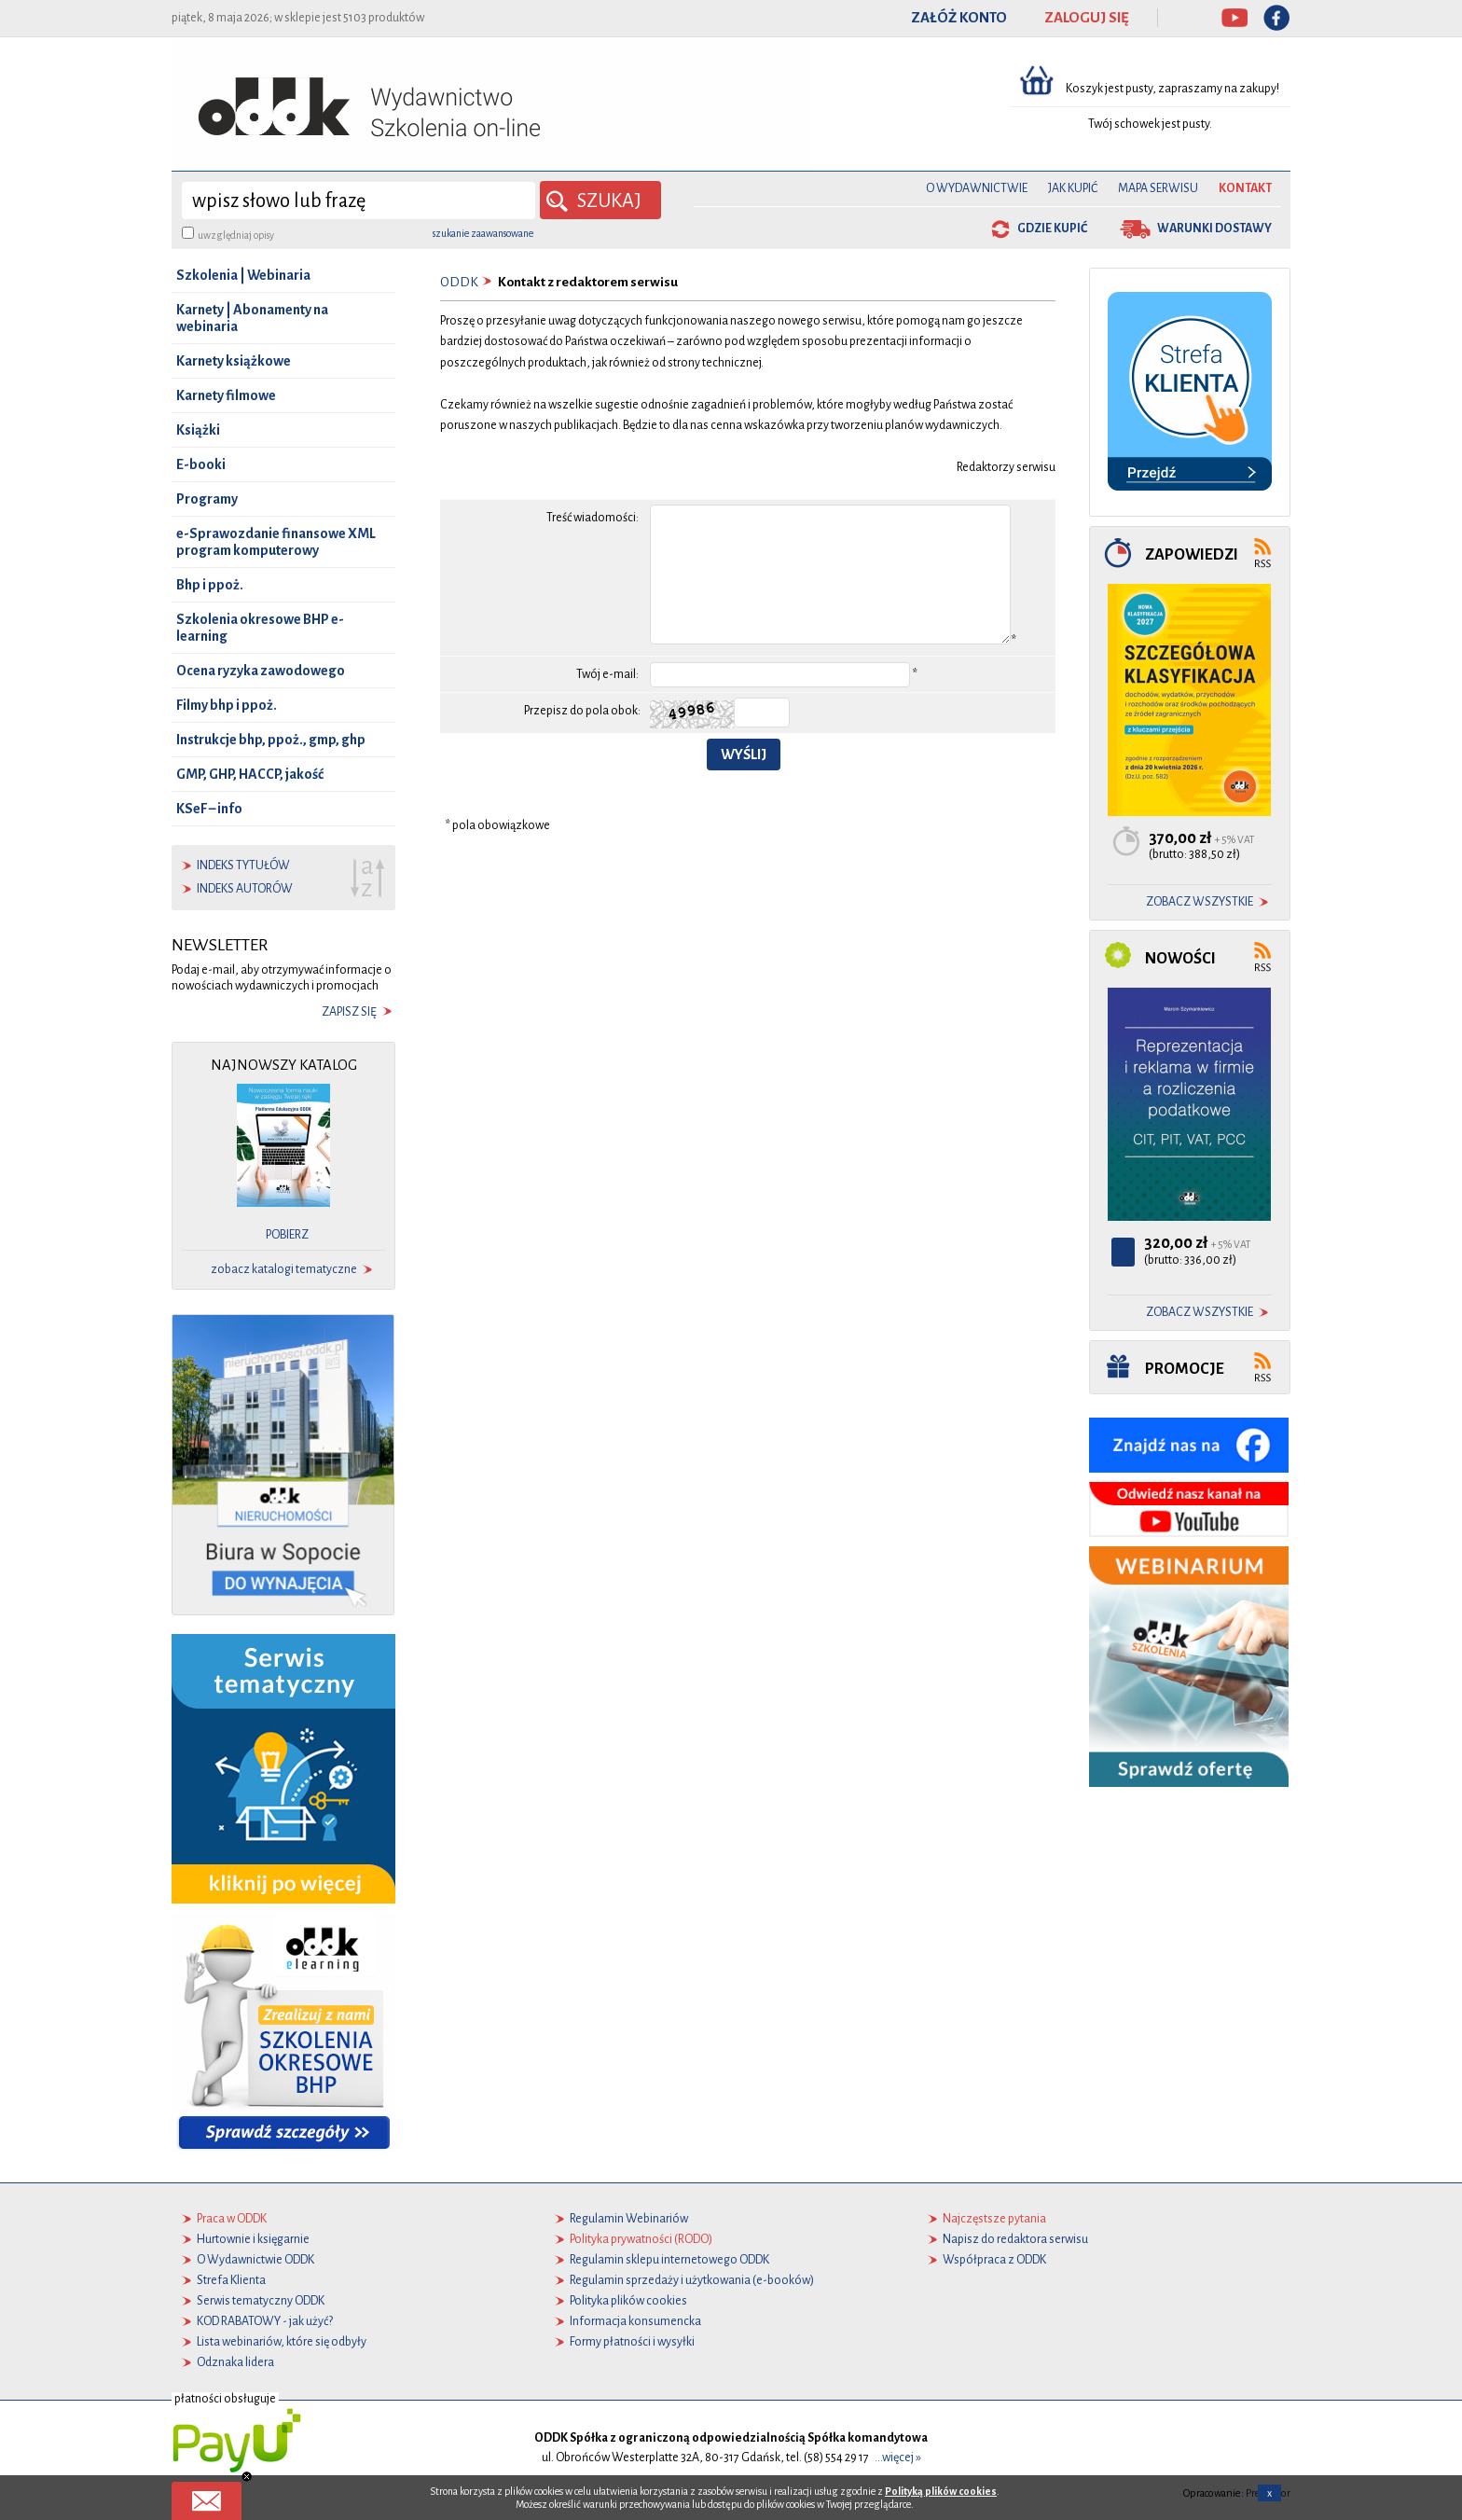  What do you see at coordinates (271, 739) in the screenshot?
I see `Instrukcje bhp, ppoż., gmp, ghp` at bounding box center [271, 739].